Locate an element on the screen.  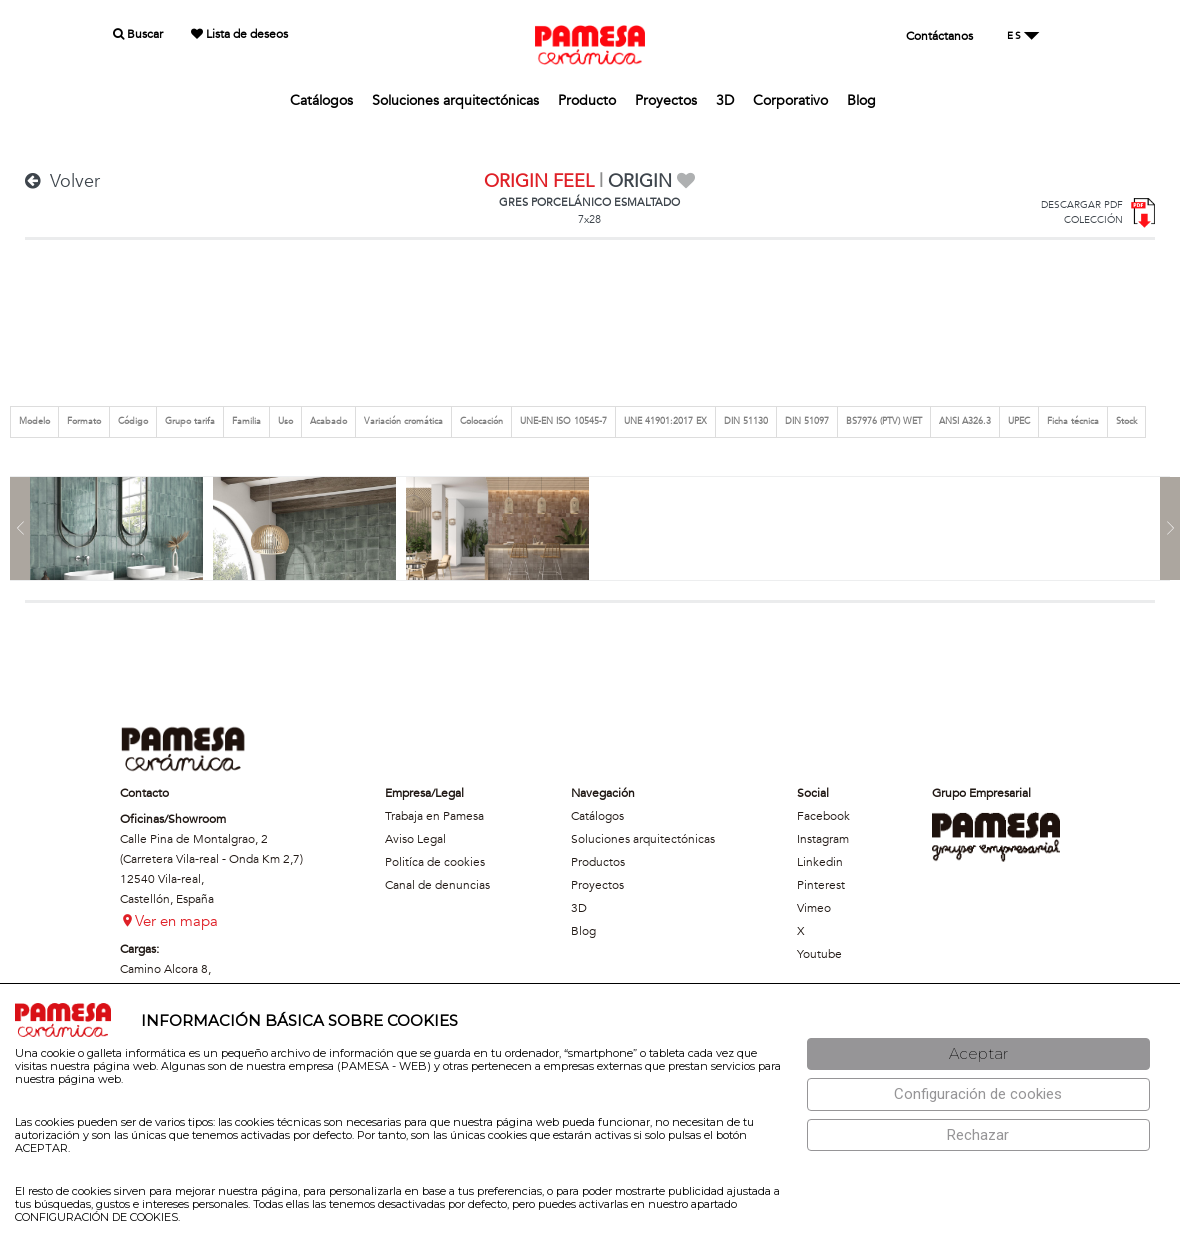
Blog is located at coordinates (861, 100).